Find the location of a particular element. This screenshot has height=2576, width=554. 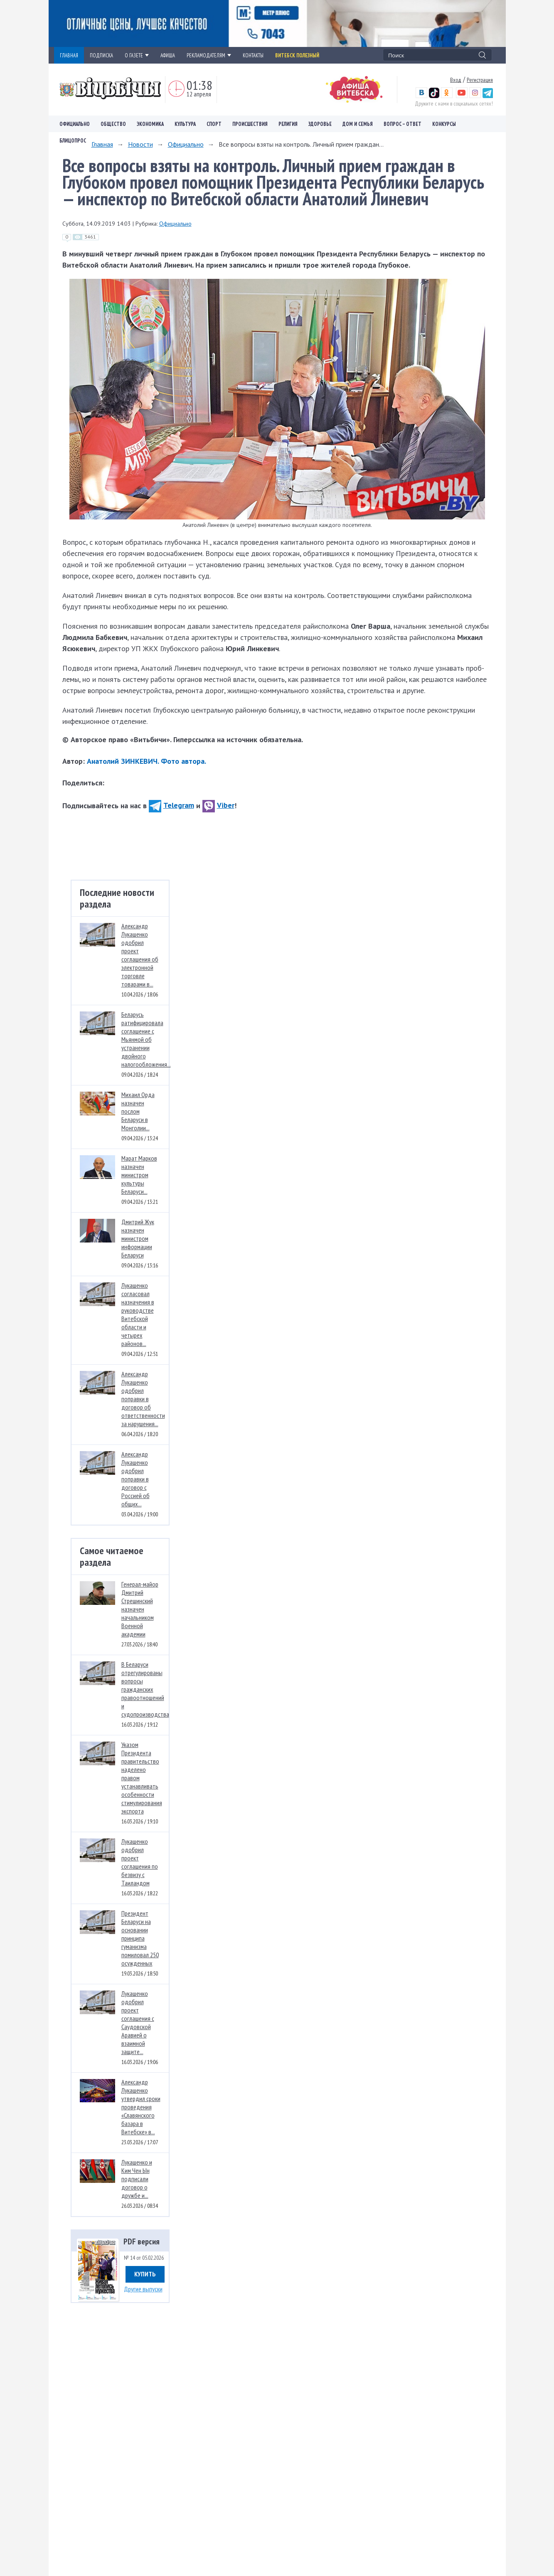

Витебск полезный is located at coordinates (297, 55).